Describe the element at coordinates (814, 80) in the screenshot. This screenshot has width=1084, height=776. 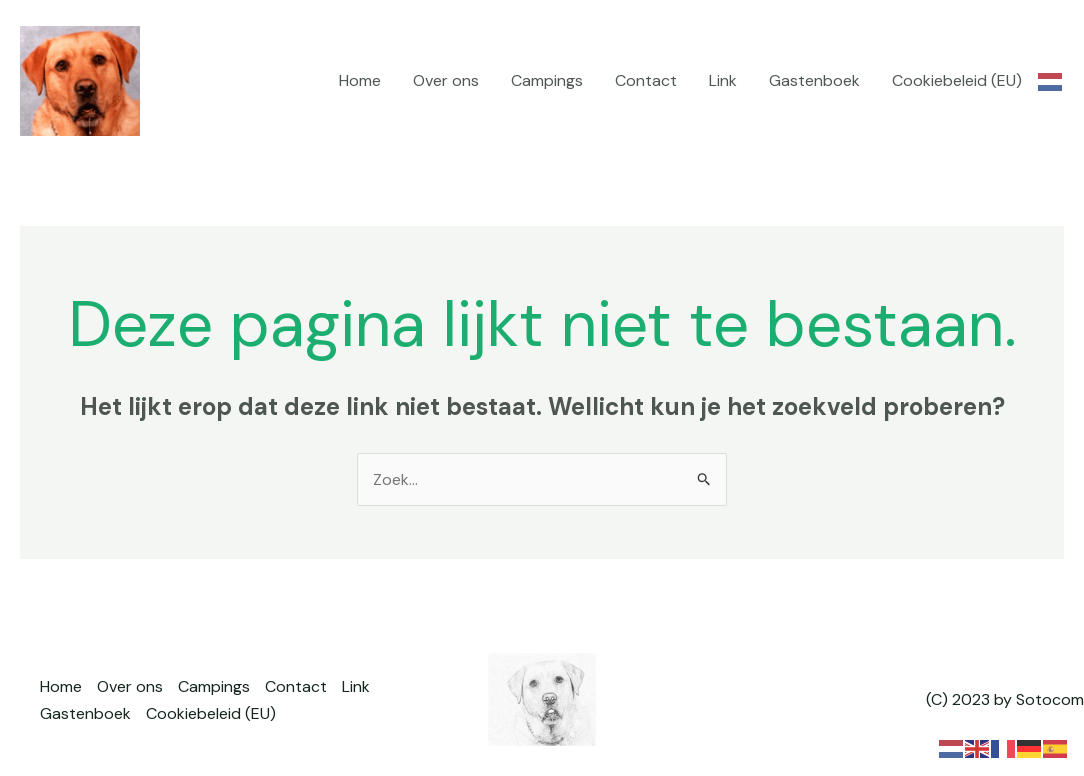
I see `Gastenboek` at that location.